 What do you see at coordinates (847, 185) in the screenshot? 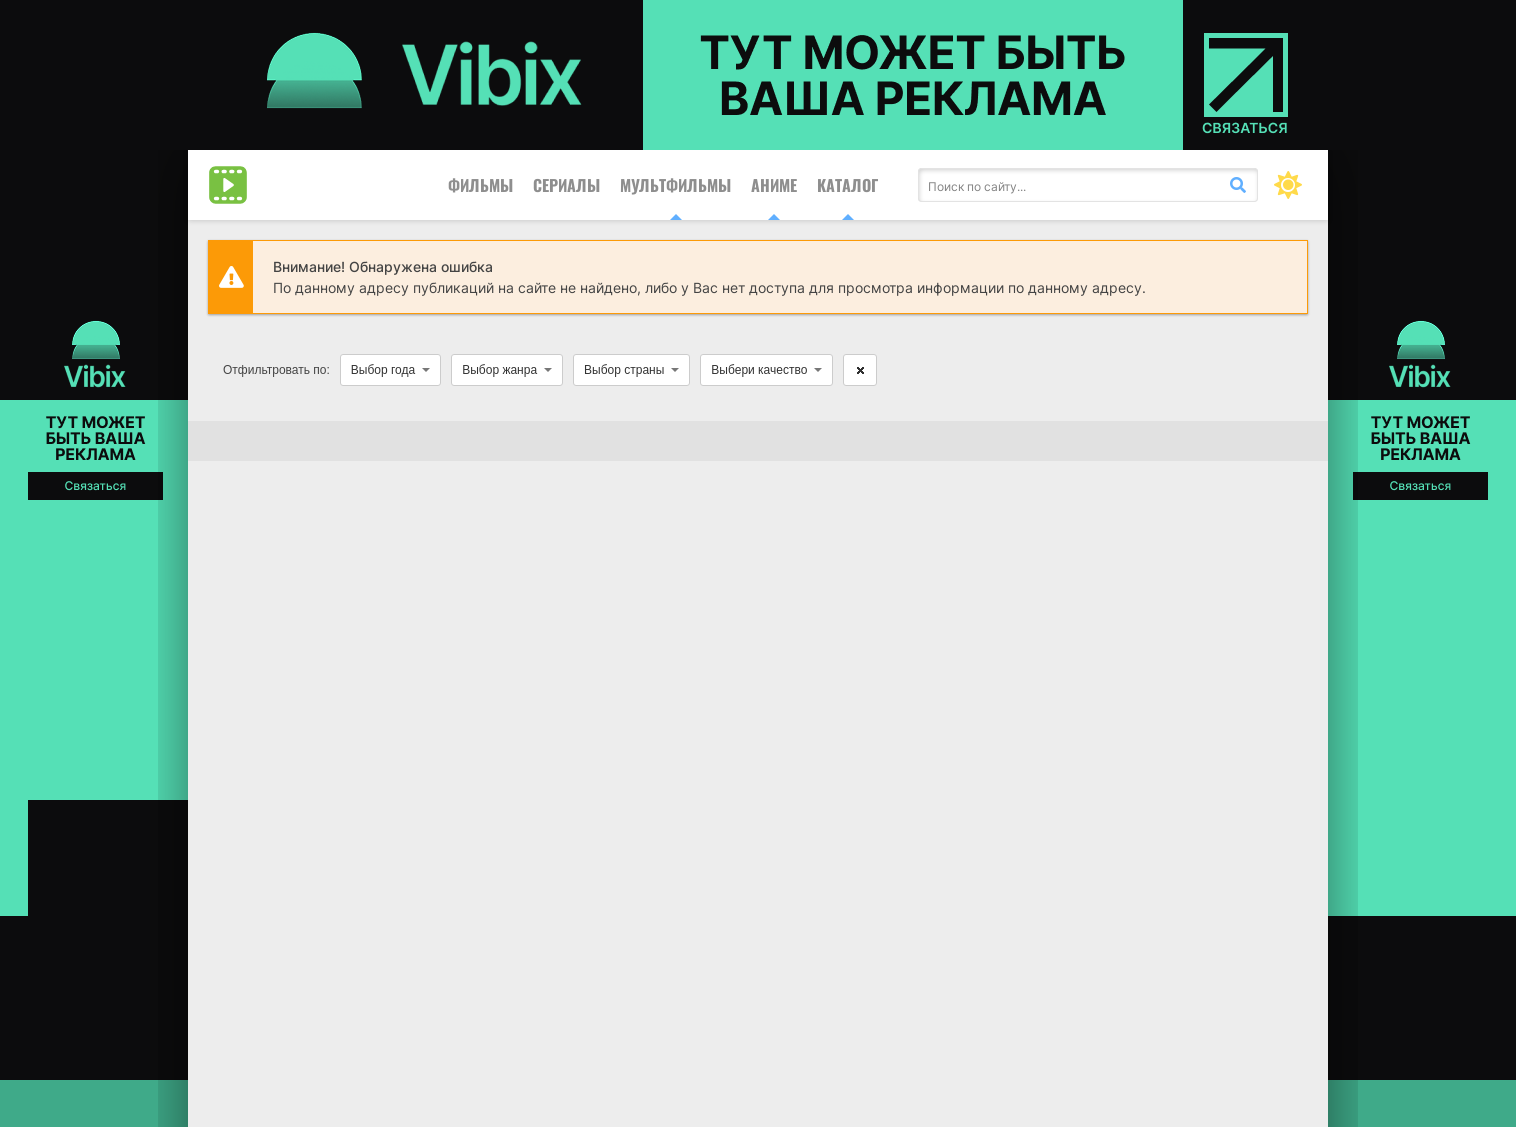
I see `Каталог` at bounding box center [847, 185].